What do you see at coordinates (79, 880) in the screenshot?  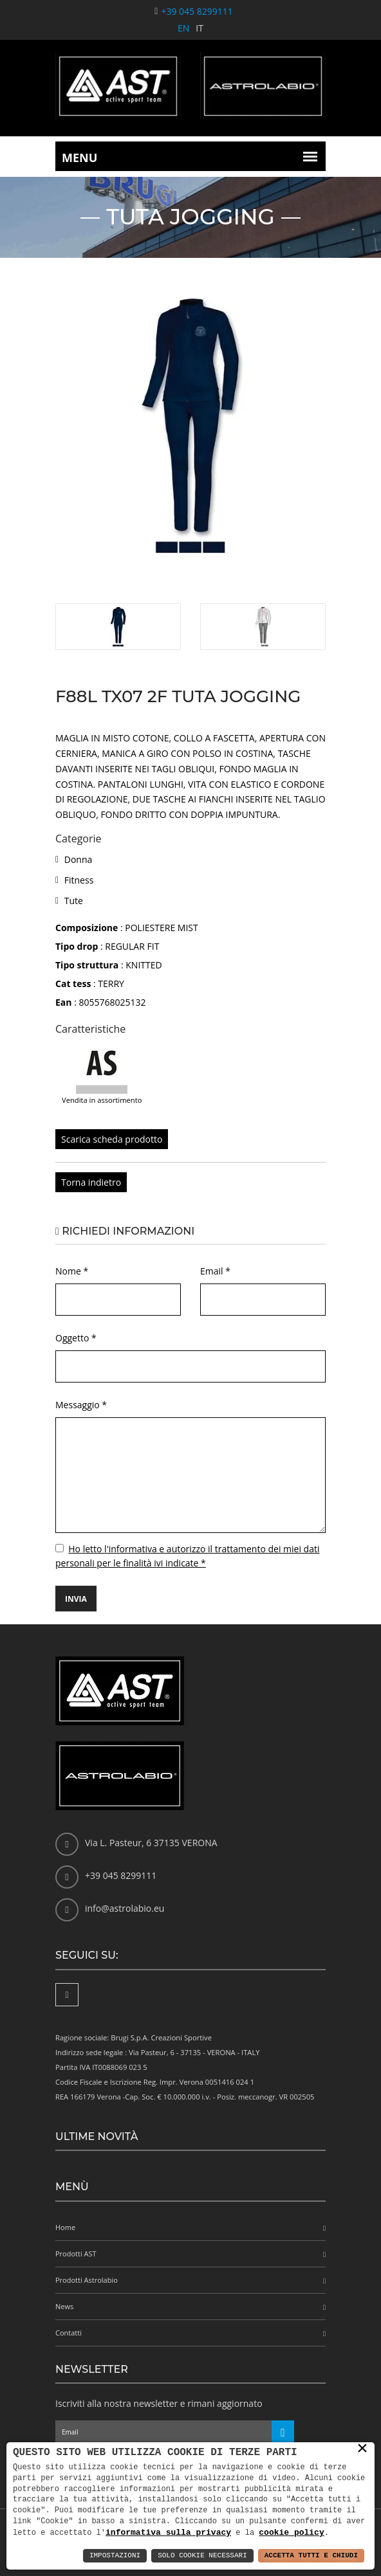 I see `Fitness` at bounding box center [79, 880].